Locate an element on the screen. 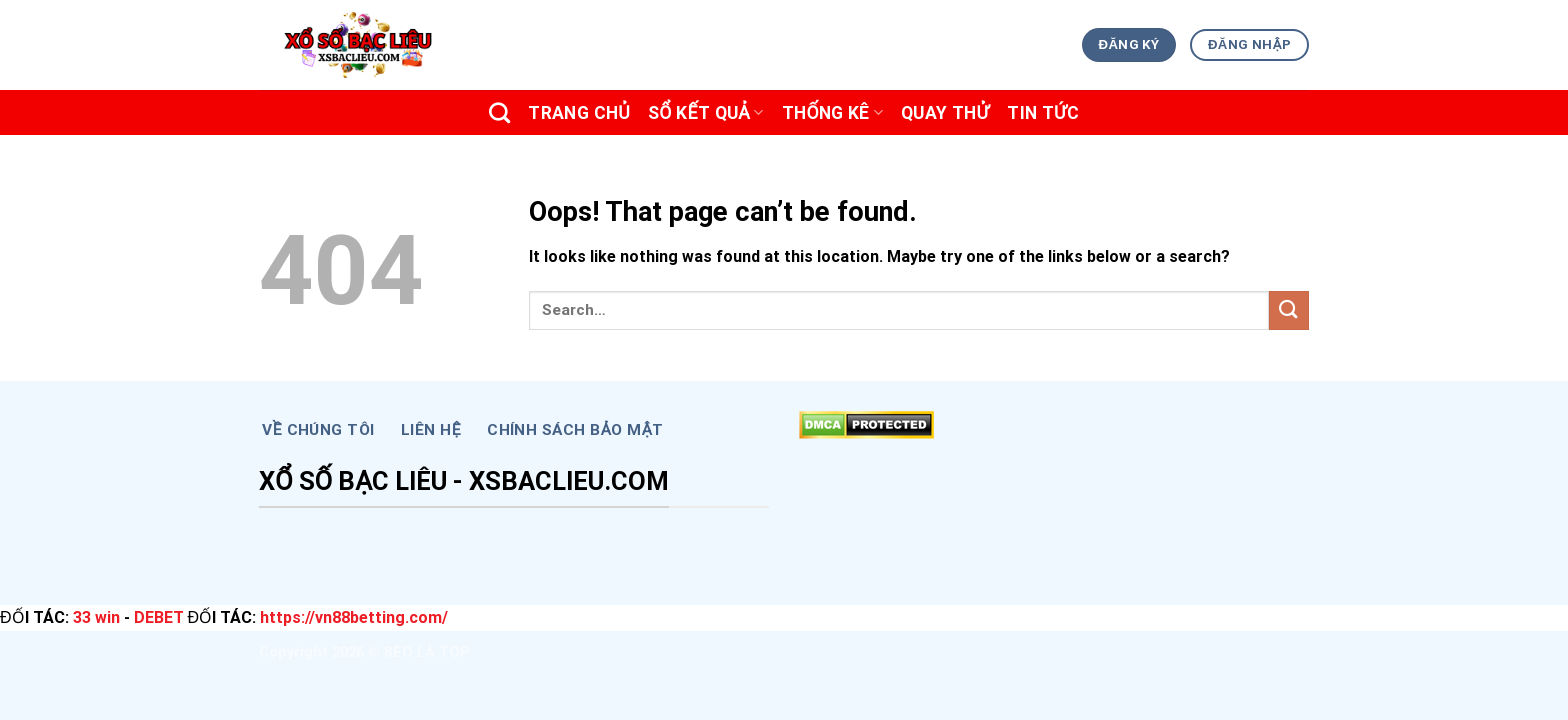  THỐNG KÊ is located at coordinates (832, 113).